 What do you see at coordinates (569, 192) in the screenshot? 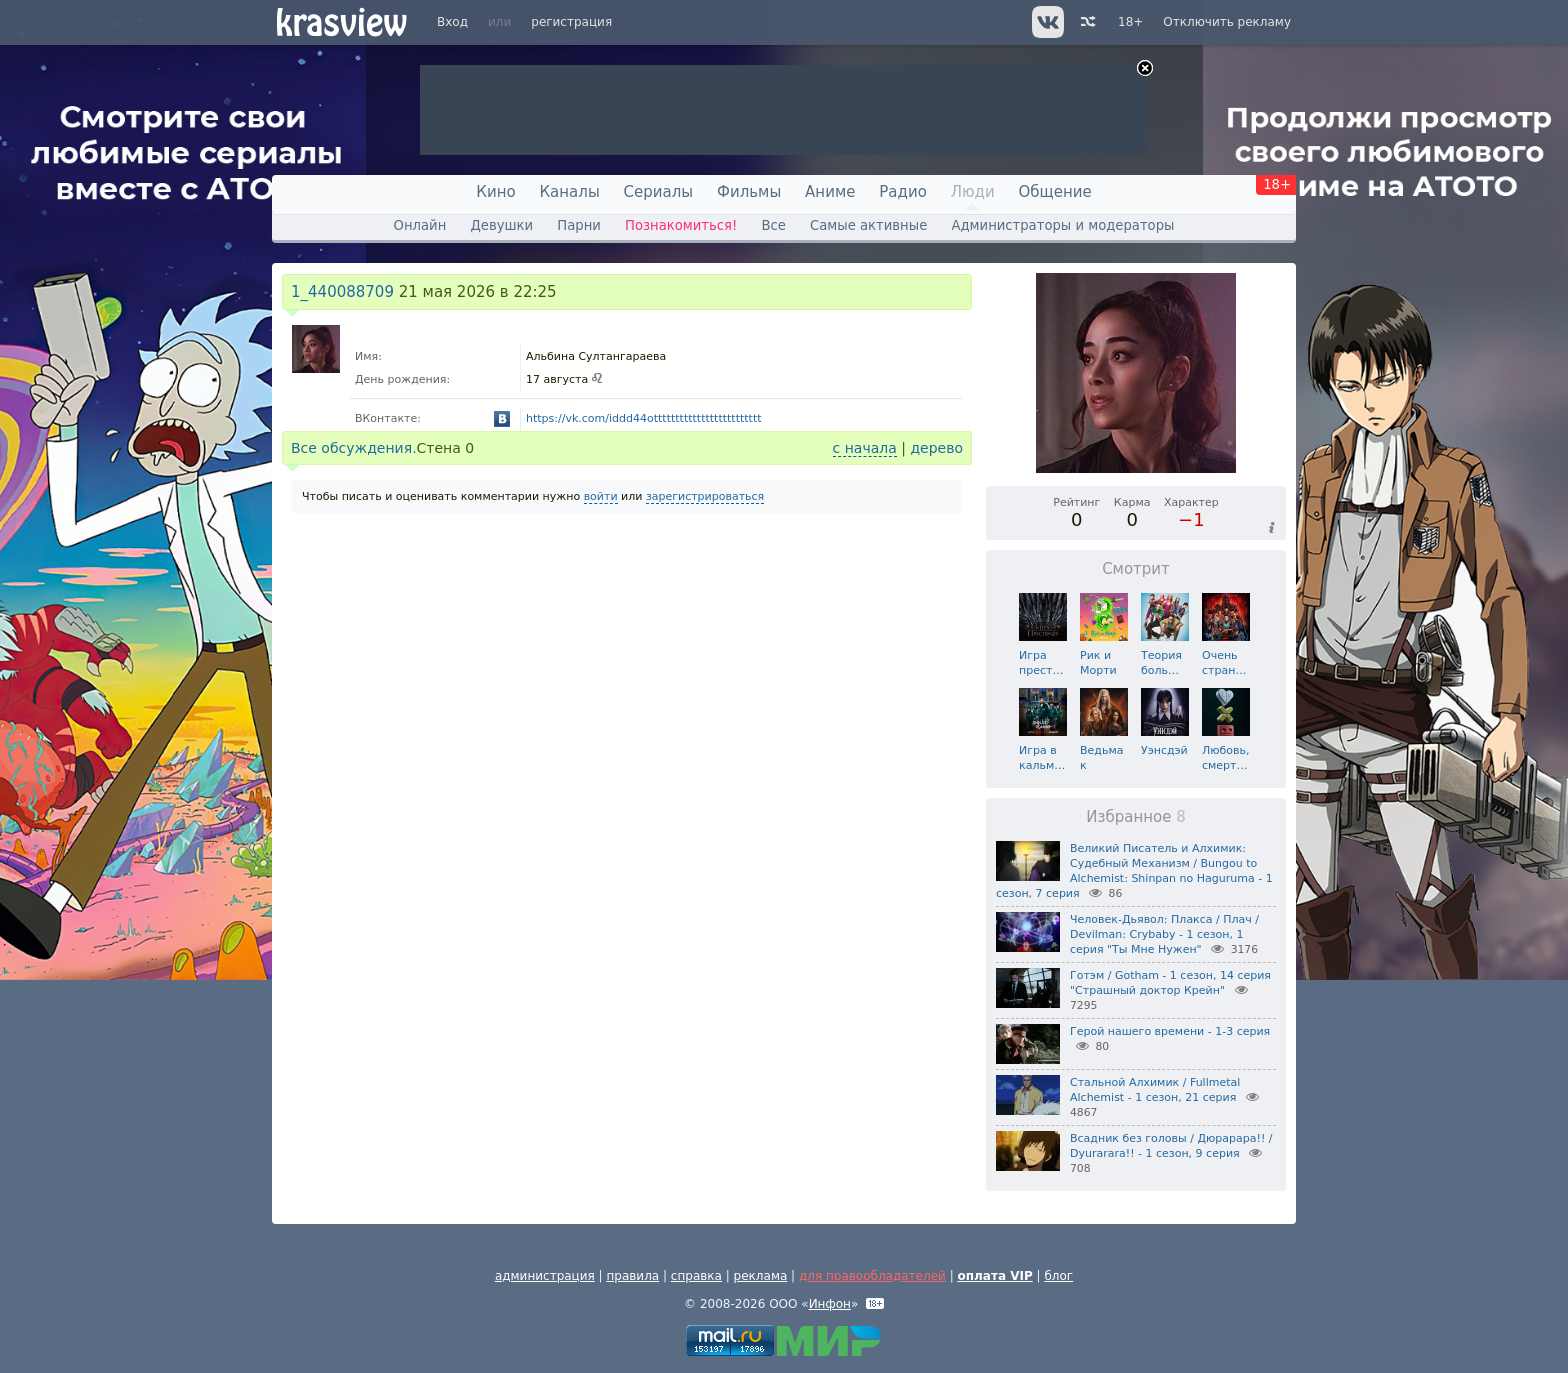
I see `Каналы` at bounding box center [569, 192].